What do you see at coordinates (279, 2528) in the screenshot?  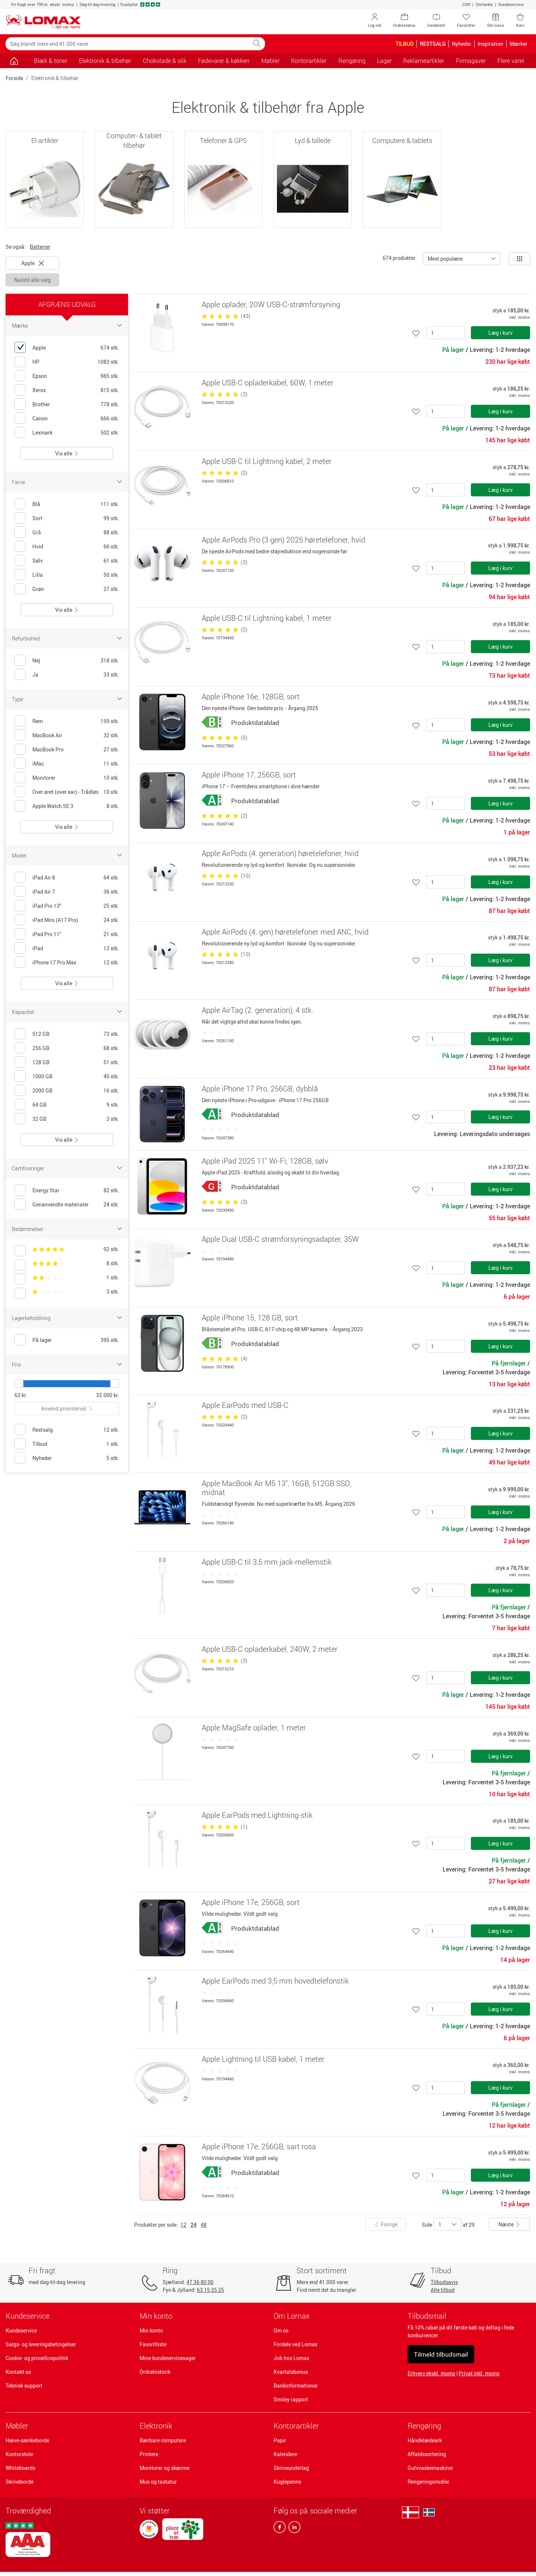 I see `[facebook]` at bounding box center [279, 2528].